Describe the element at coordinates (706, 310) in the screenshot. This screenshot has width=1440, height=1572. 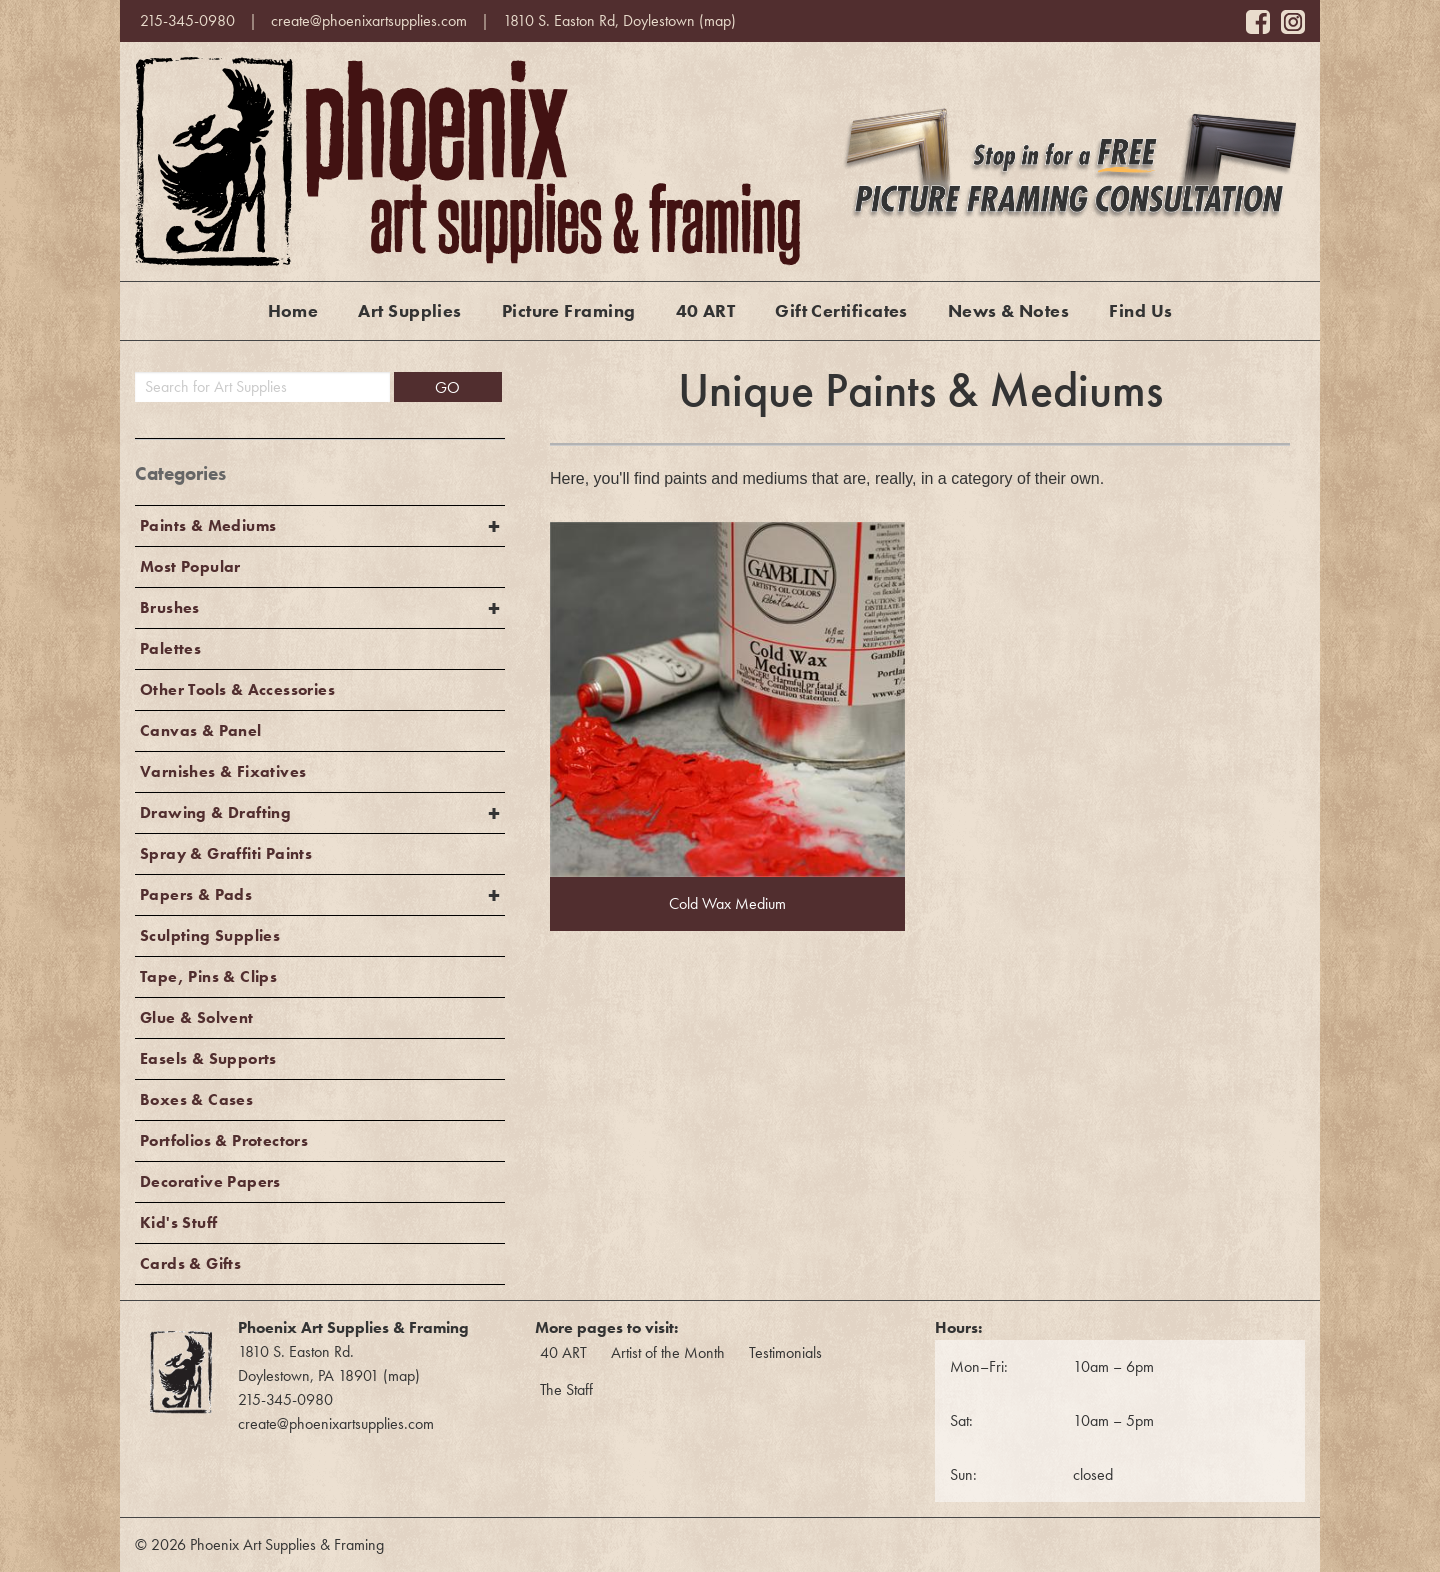
I see `40 ART` at that location.